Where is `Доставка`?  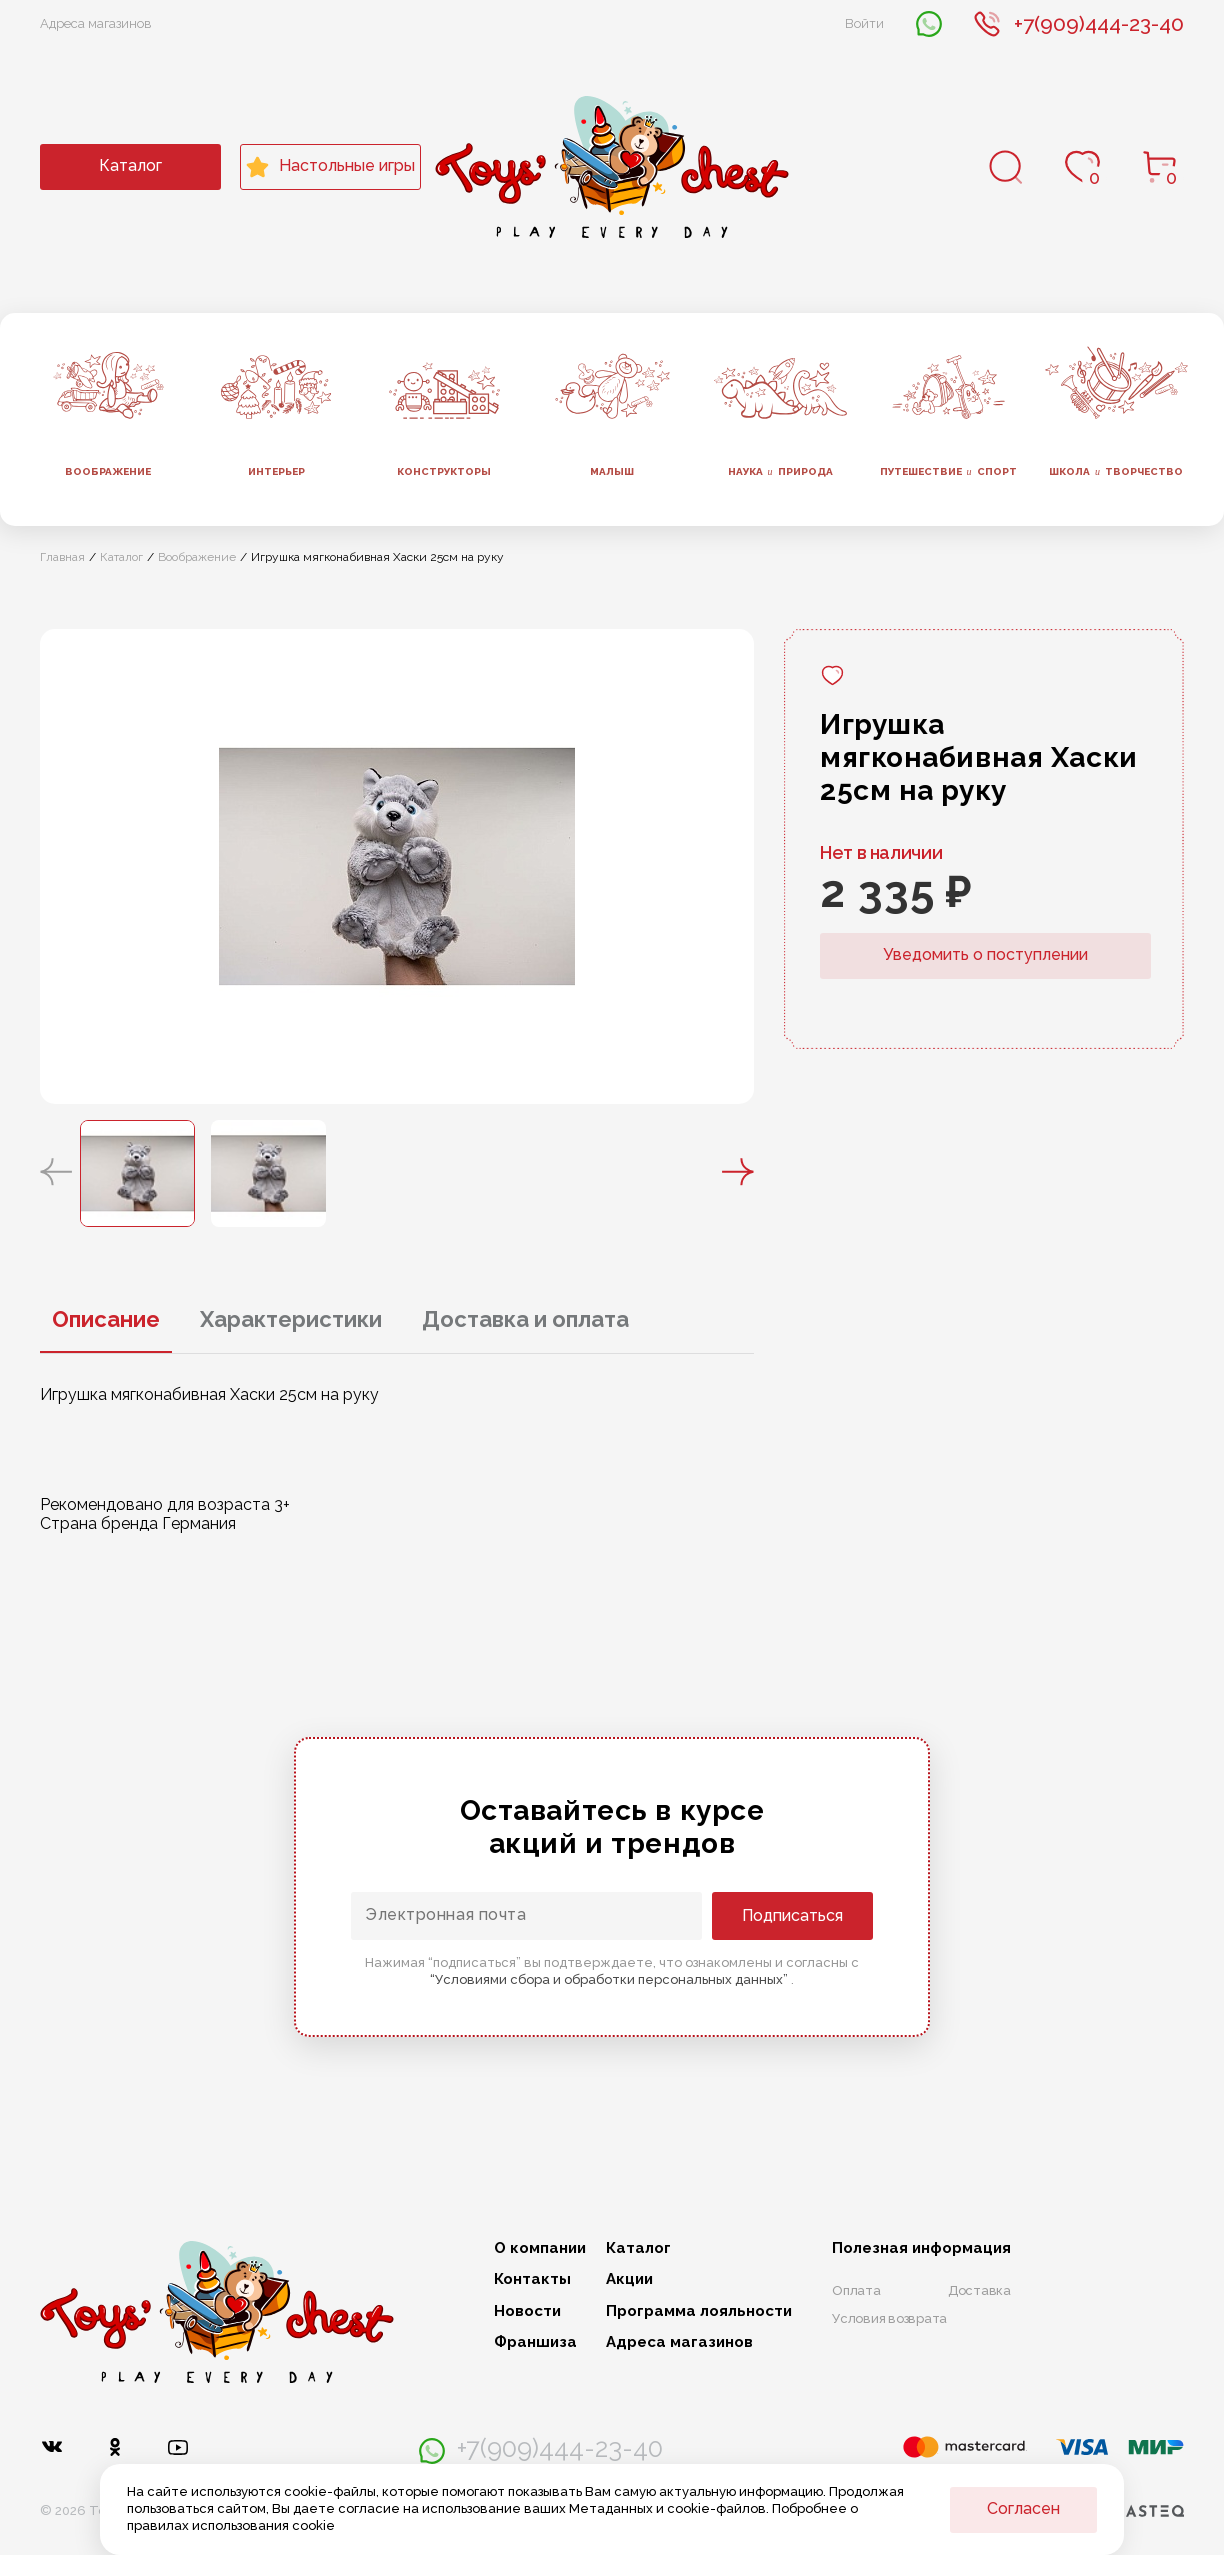 Доставка is located at coordinates (979, 2290).